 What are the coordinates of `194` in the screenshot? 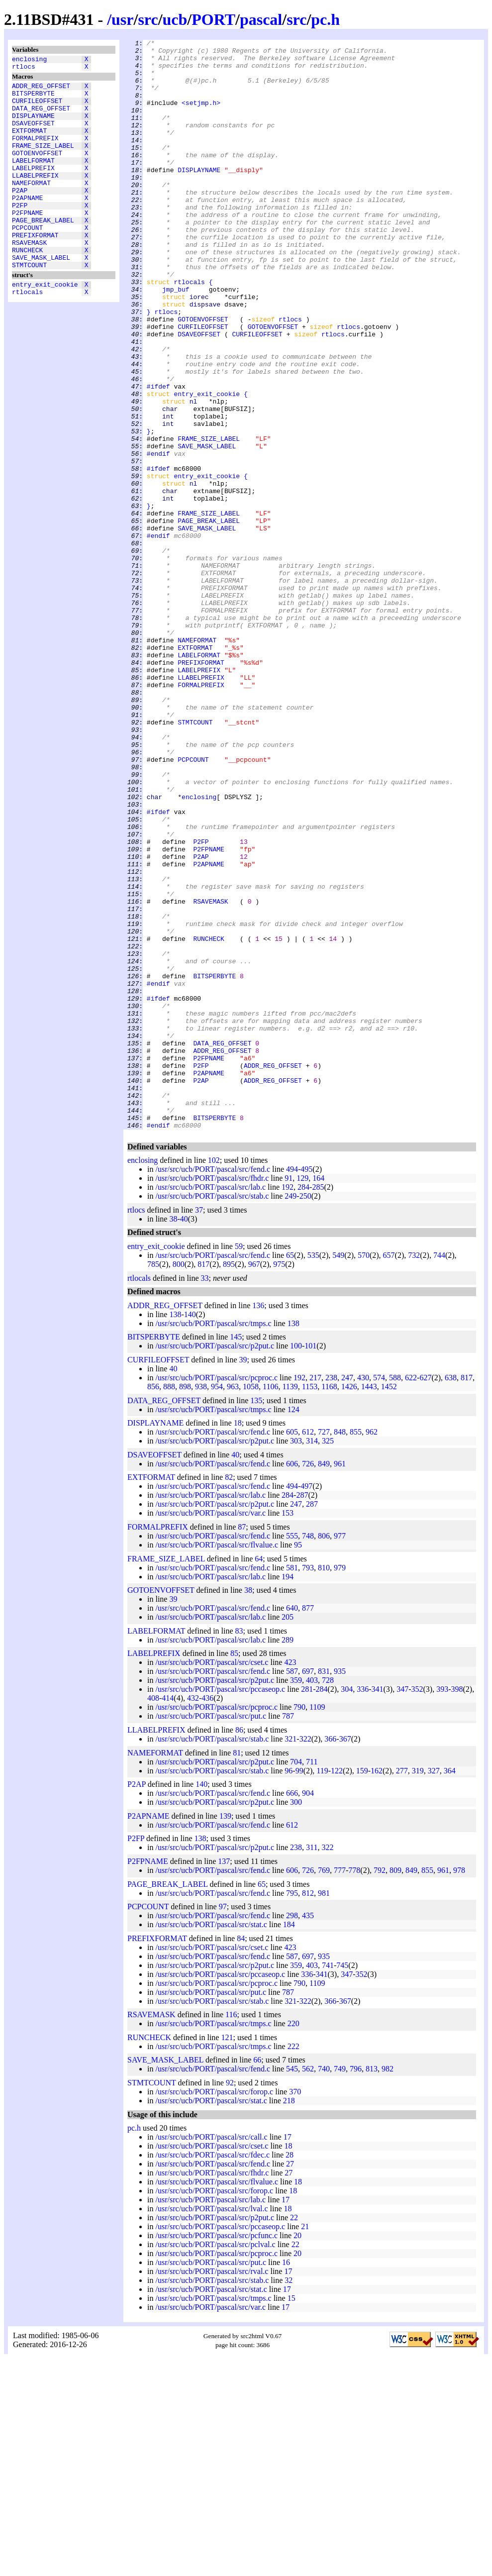 It's located at (288, 1794).